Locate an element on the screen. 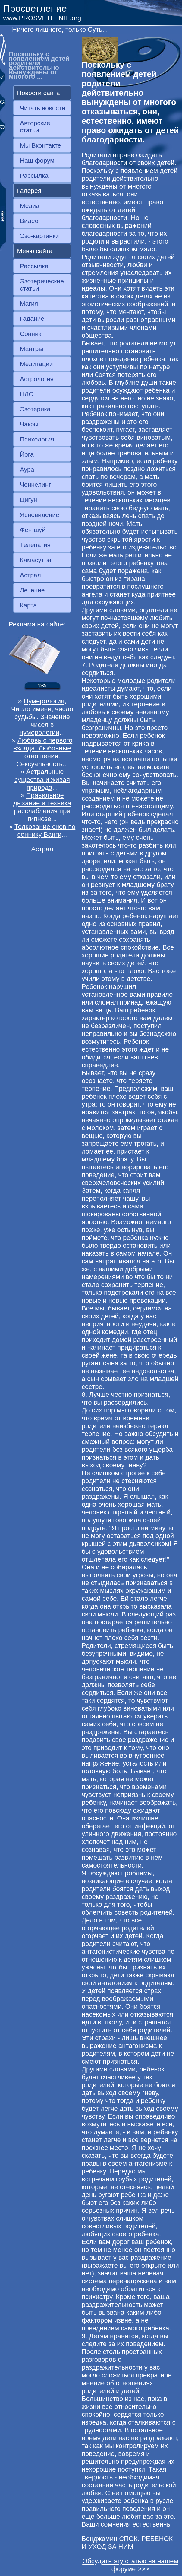  Толкование снов по соннику Ванги is located at coordinates (44, 830).